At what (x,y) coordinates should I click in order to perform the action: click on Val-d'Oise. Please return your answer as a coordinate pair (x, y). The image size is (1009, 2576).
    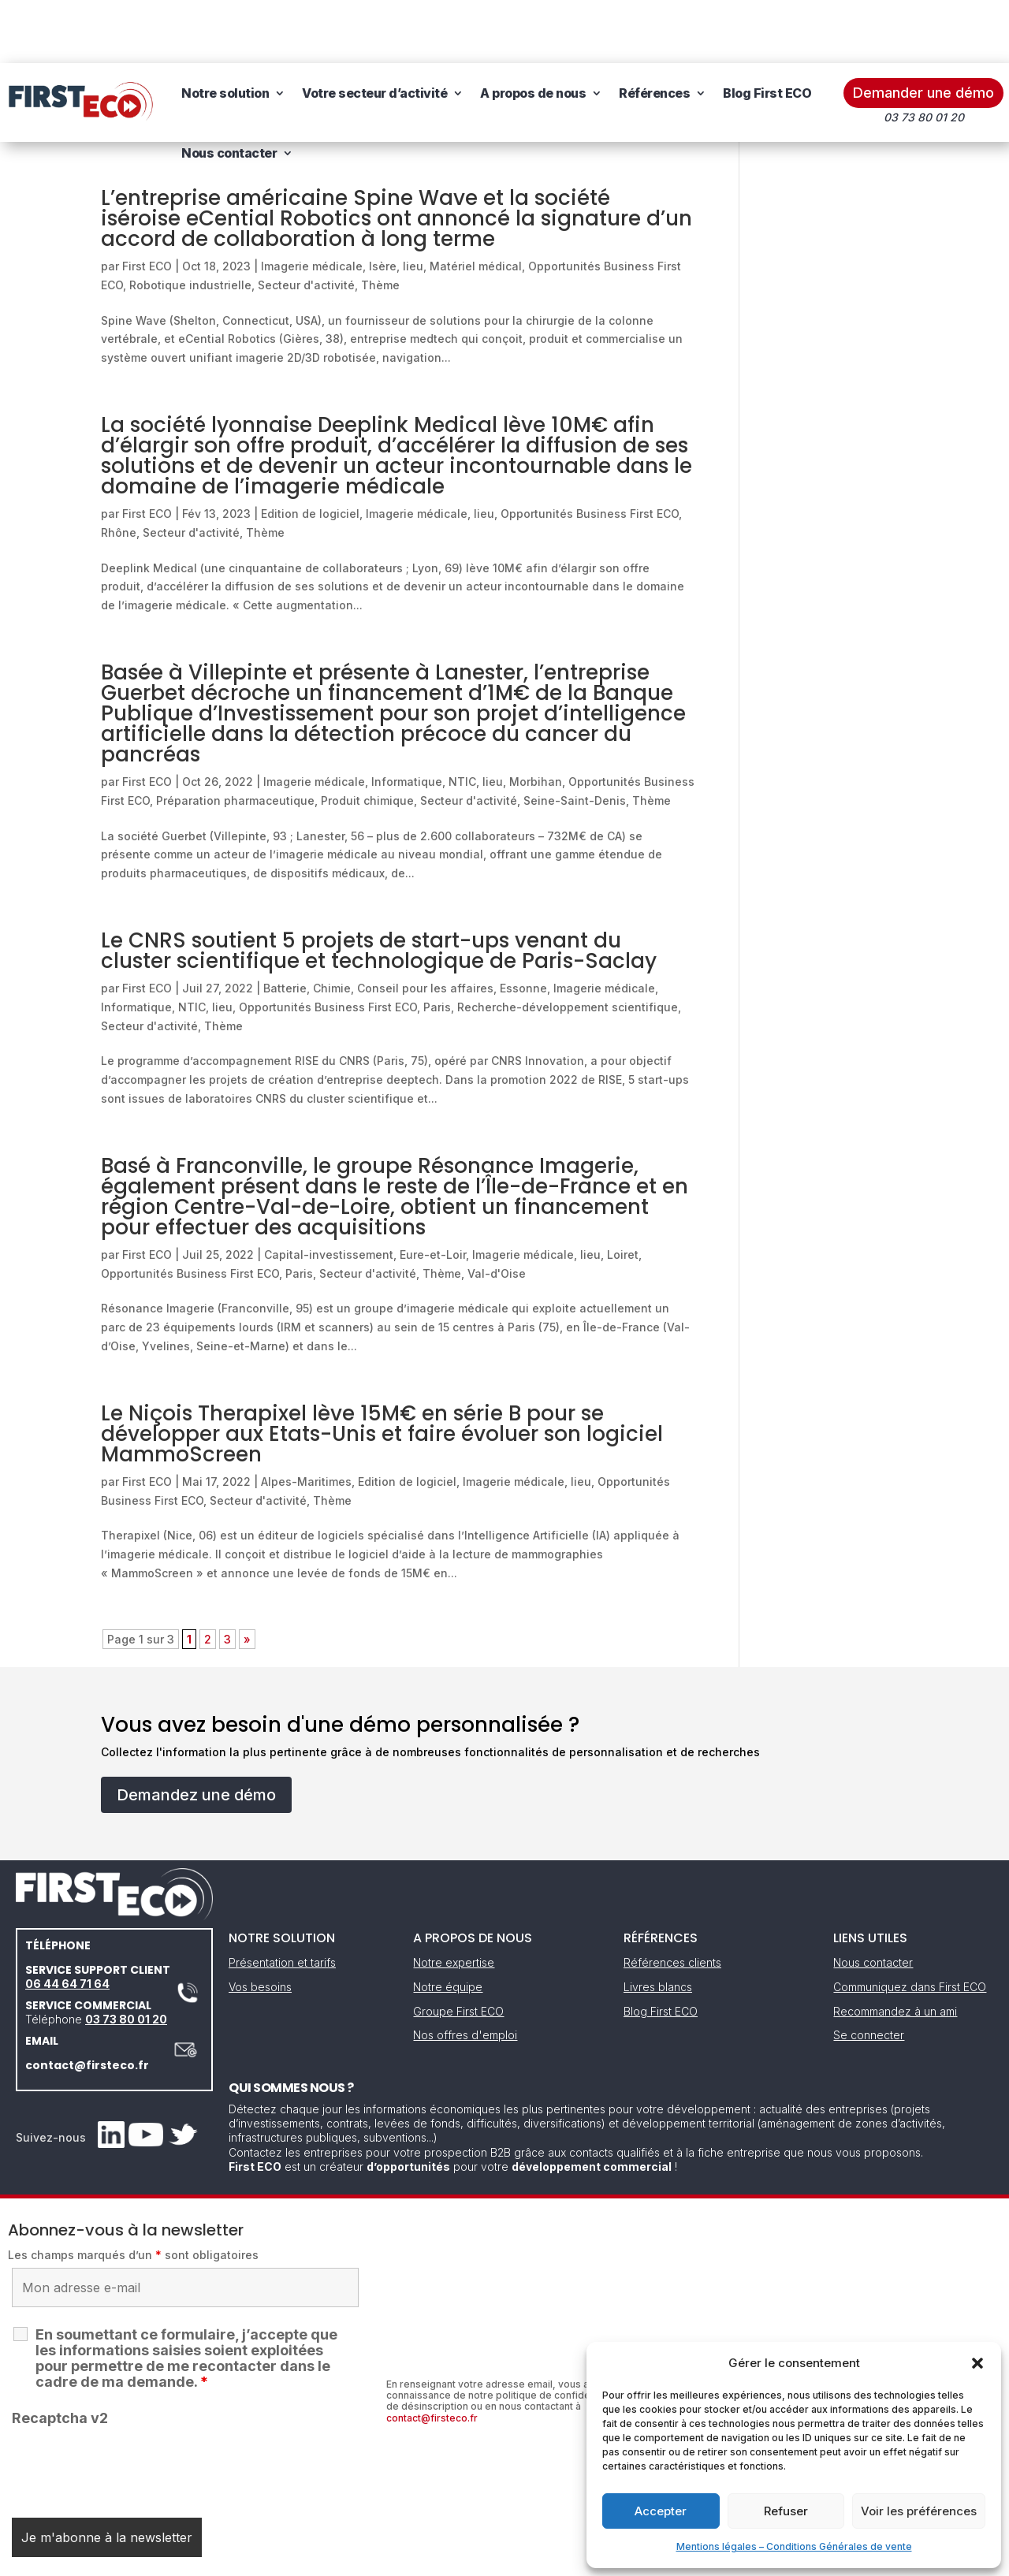
    Looking at the image, I should click on (496, 1210).